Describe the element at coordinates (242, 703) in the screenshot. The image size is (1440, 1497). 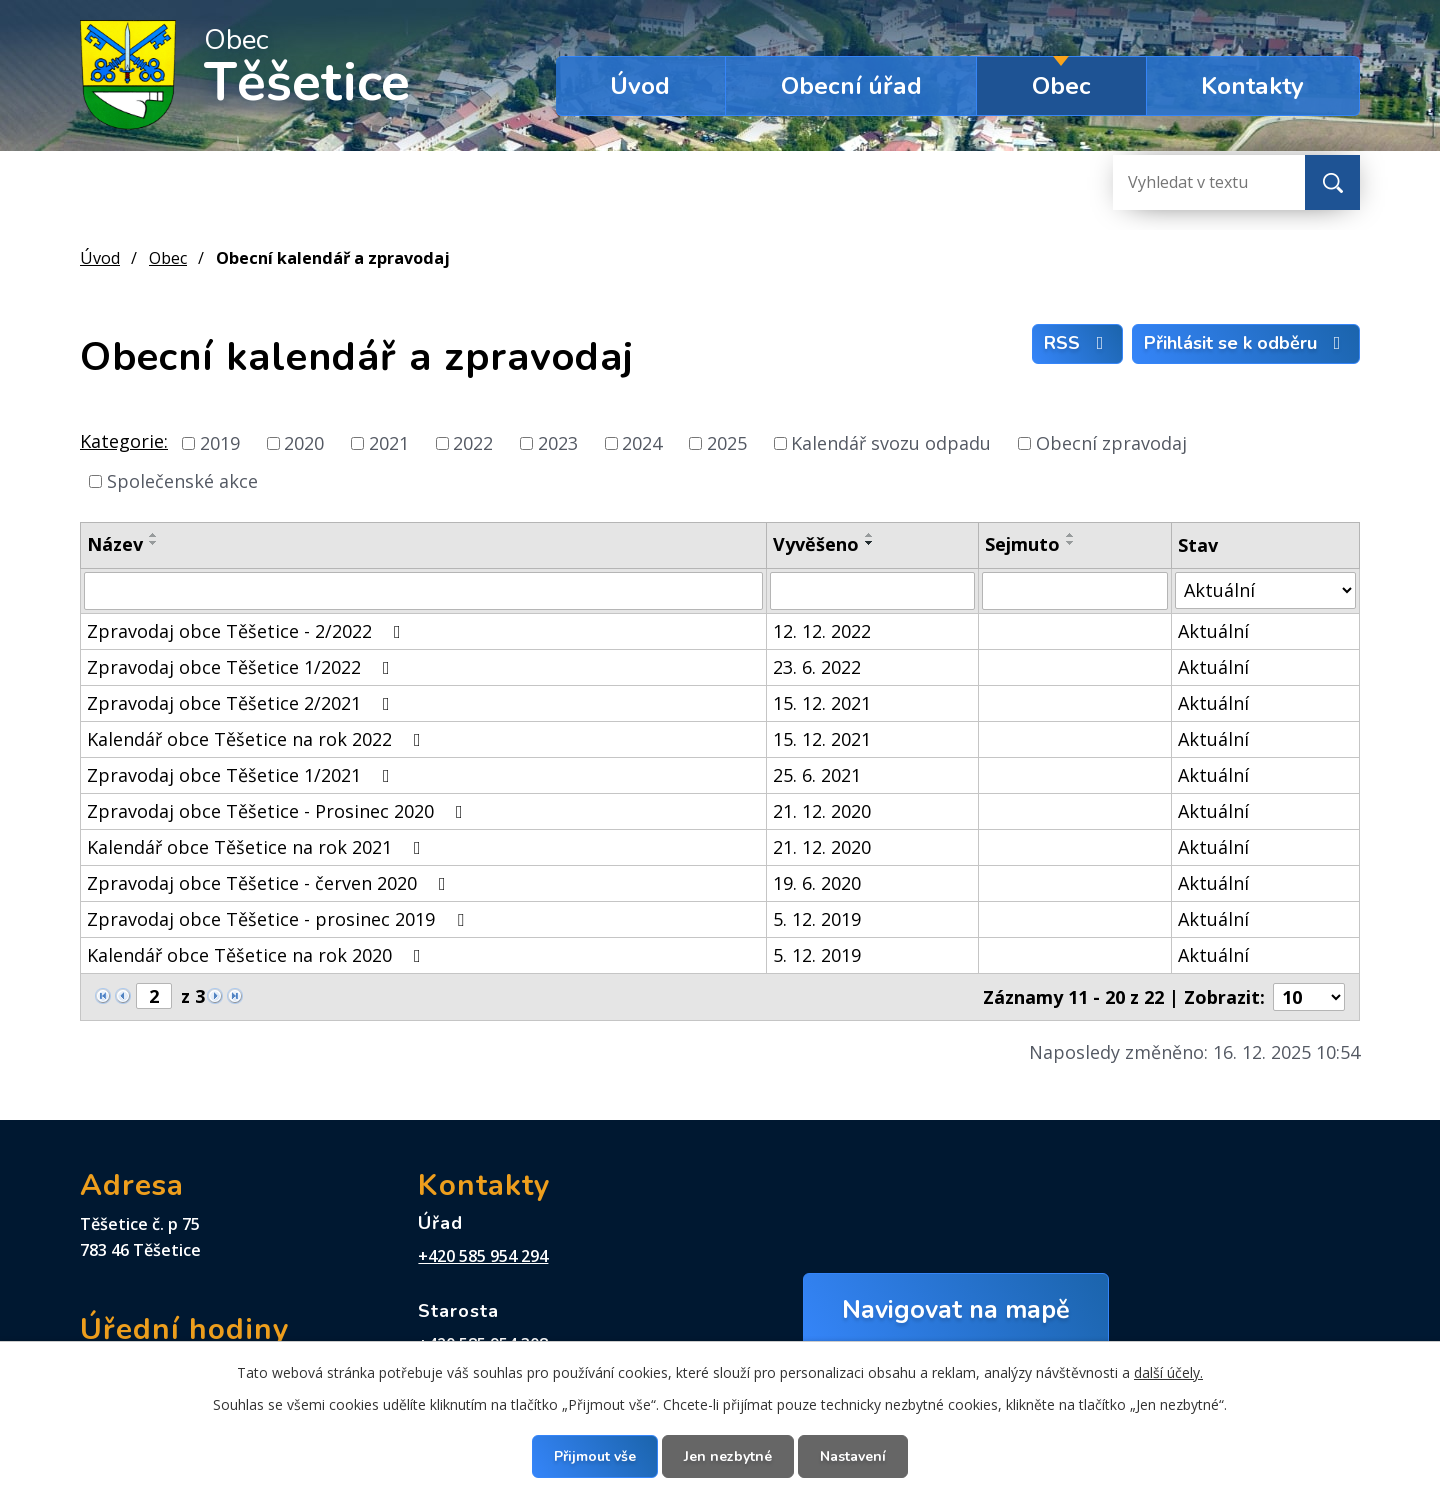
I see `Zpravodaj obce Těšetice 2/2021` at that location.